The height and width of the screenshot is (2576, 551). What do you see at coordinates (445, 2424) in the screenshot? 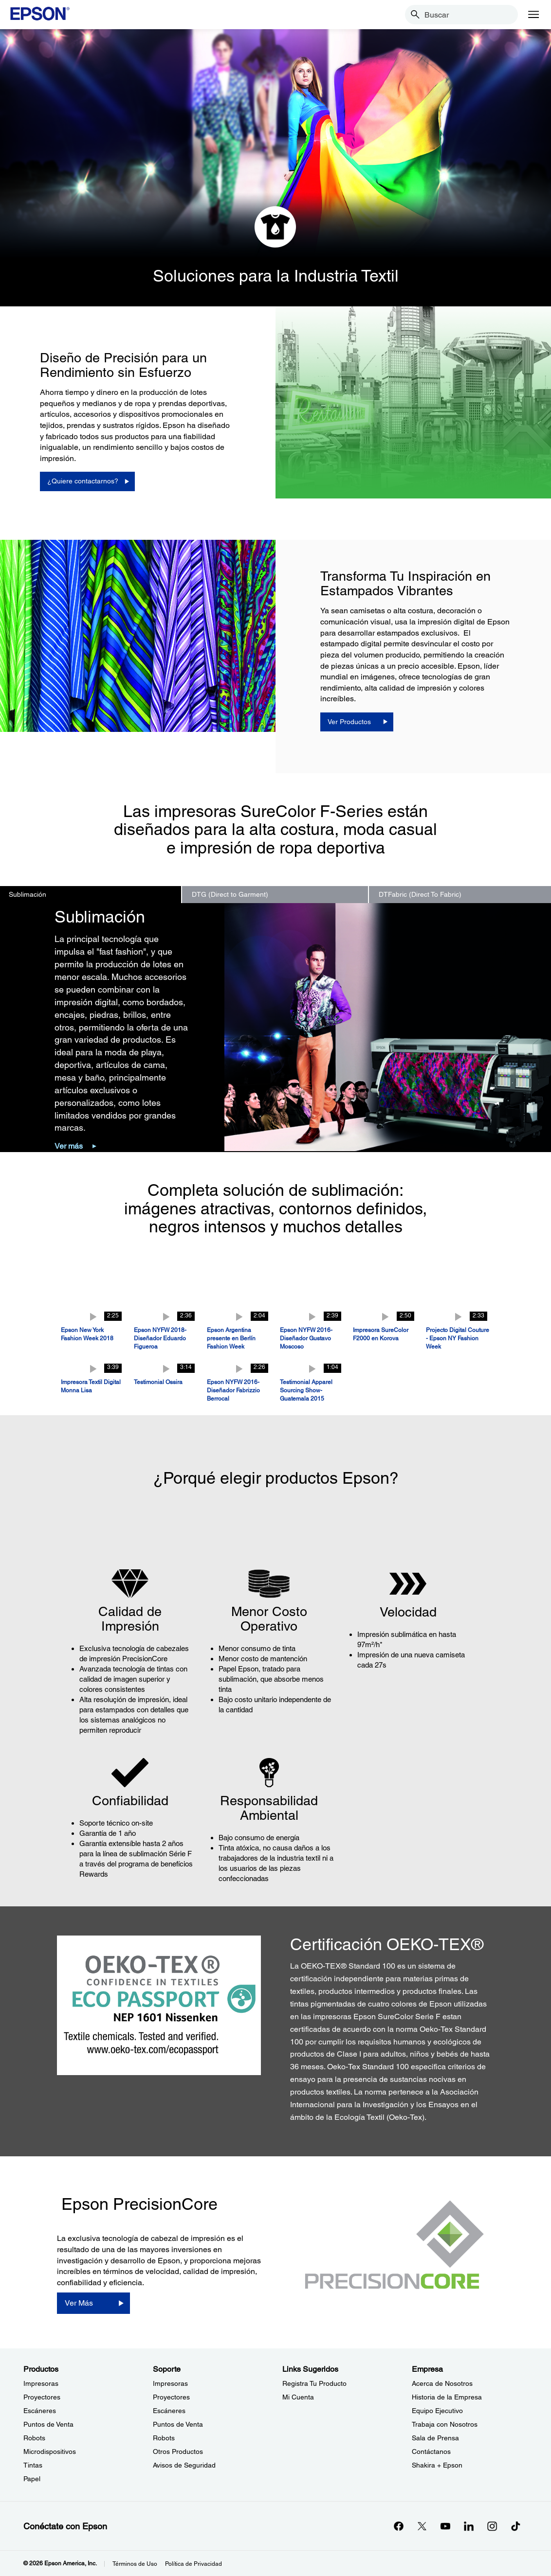
I see `Trabaja con Nosotros [EmpresaTrabaja con Nosotros]` at bounding box center [445, 2424].